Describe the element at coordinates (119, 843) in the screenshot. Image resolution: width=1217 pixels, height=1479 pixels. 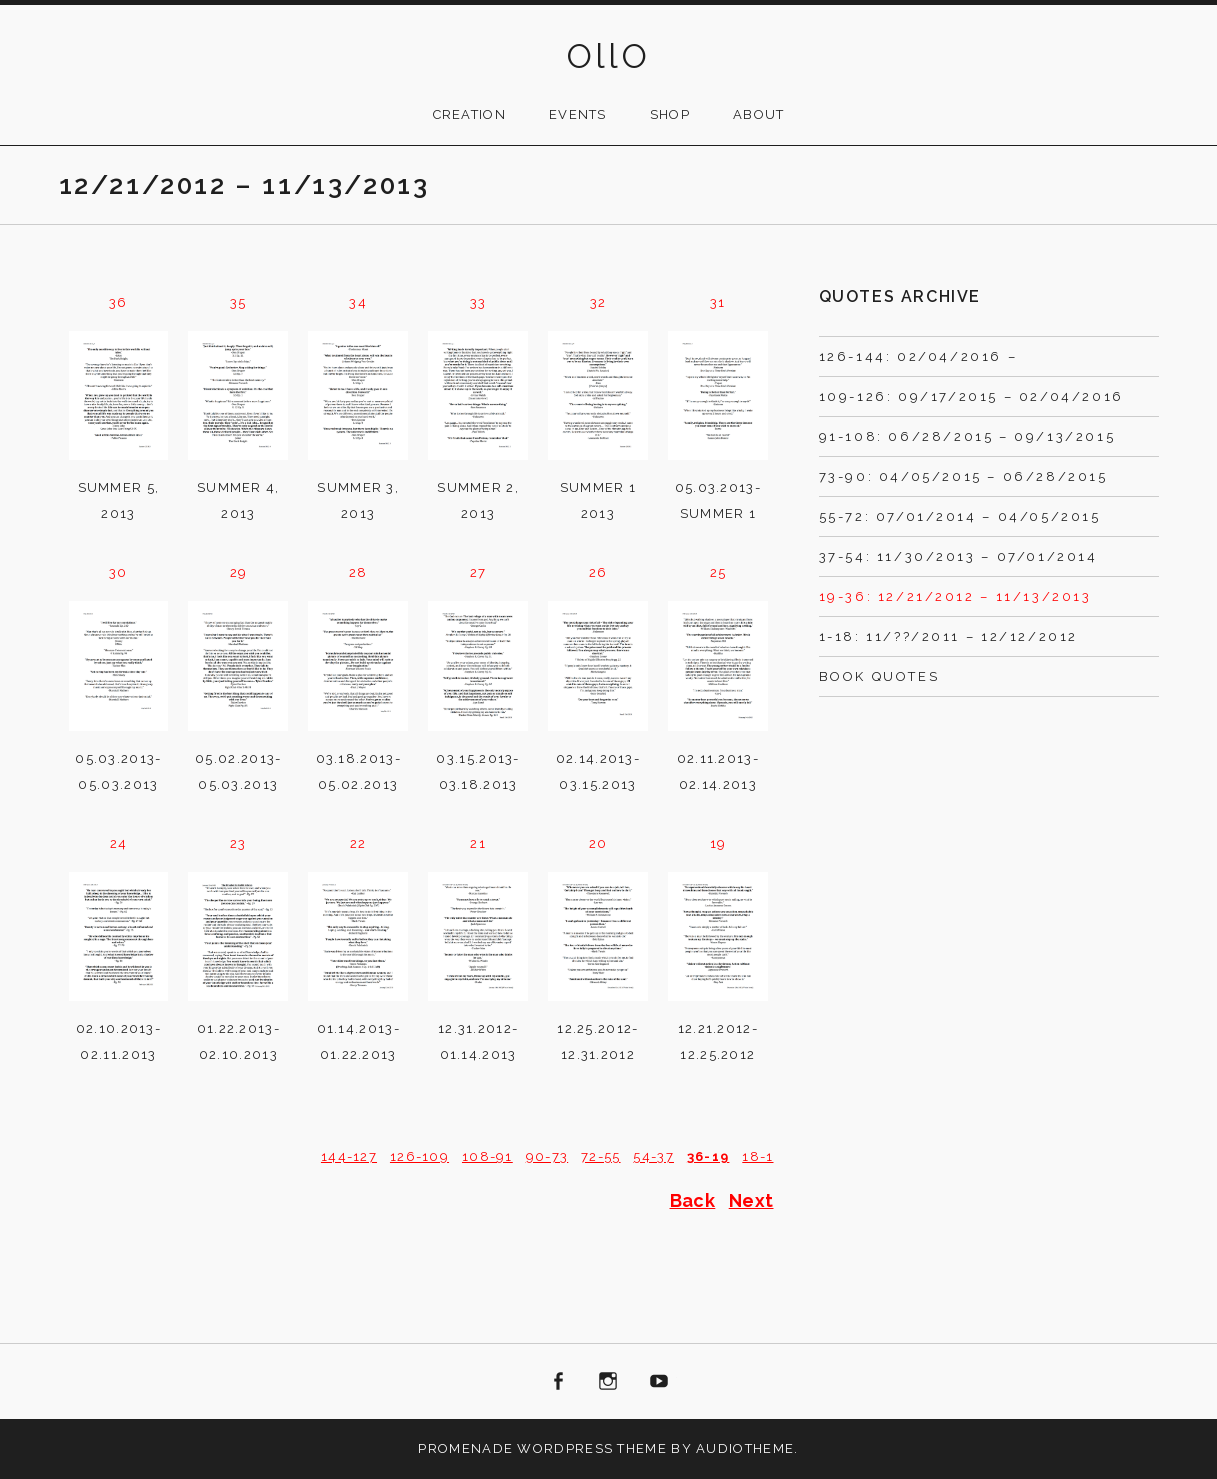
I see `24` at that location.